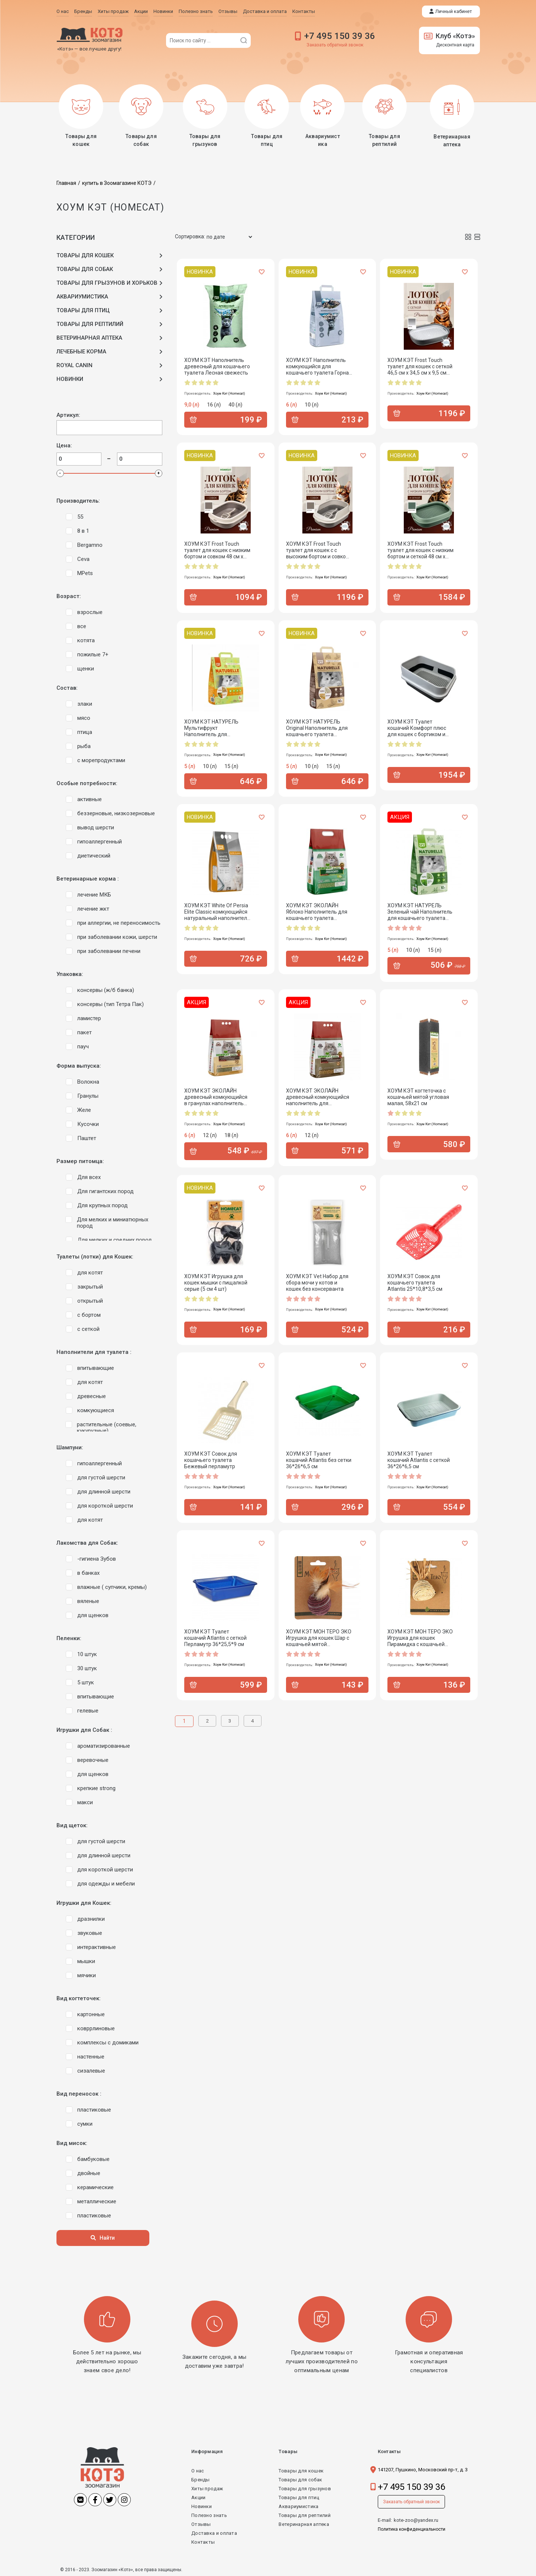 Image resolution: width=536 pixels, height=2576 pixels. Describe the element at coordinates (89, 799) in the screenshot. I see `активные` at that location.